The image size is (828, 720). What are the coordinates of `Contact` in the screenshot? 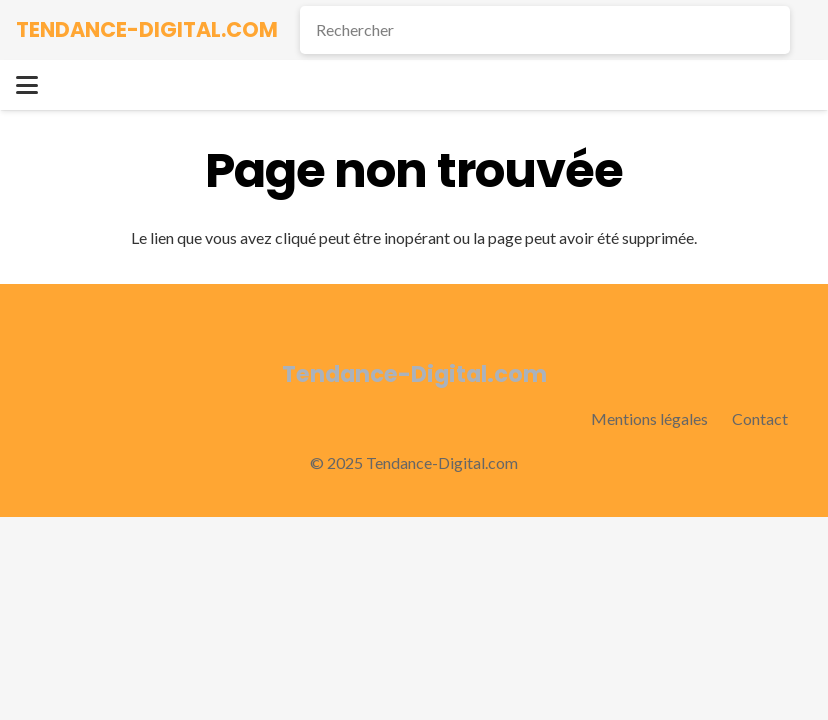 It's located at (760, 418).